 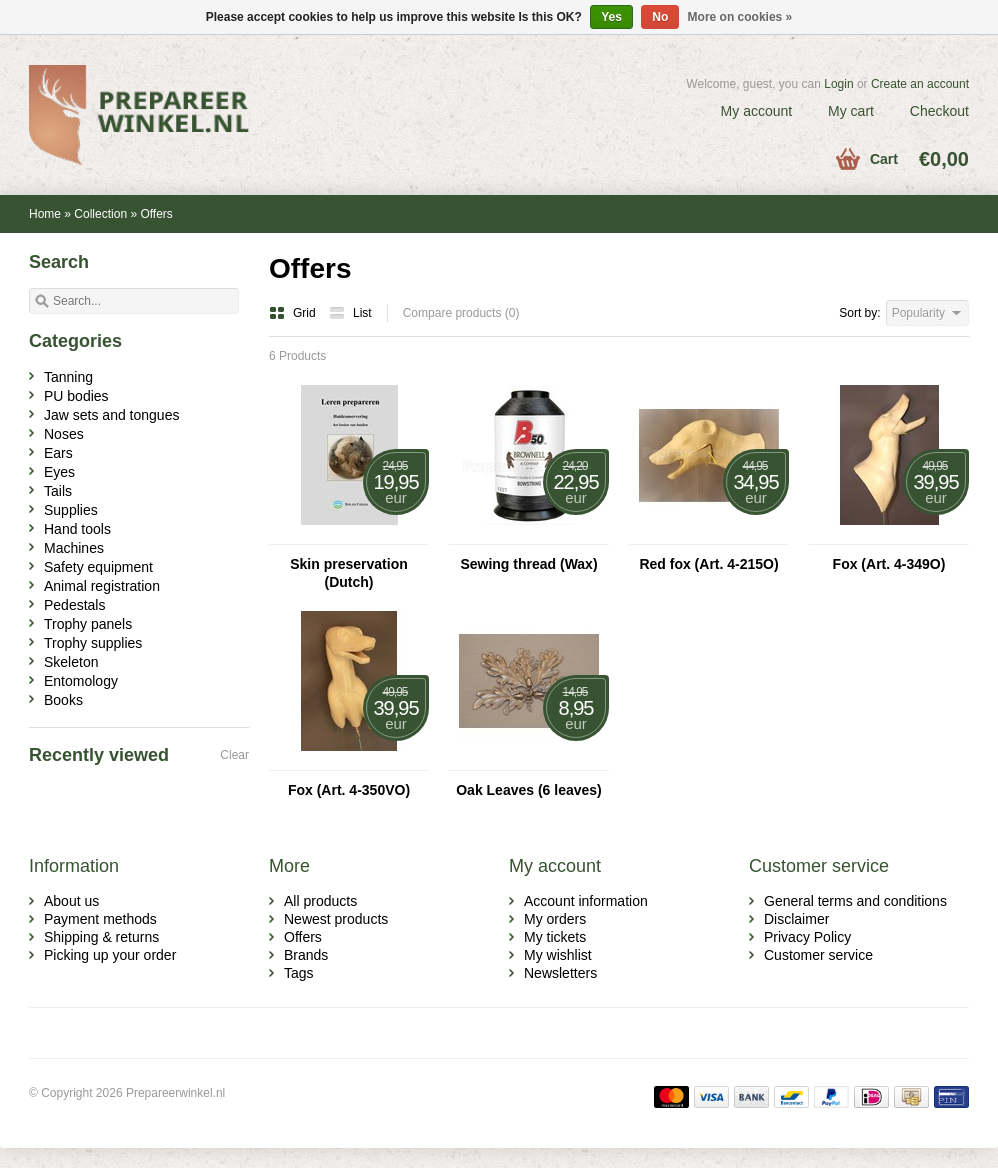 I want to click on More on cookies », so click(x=740, y=17).